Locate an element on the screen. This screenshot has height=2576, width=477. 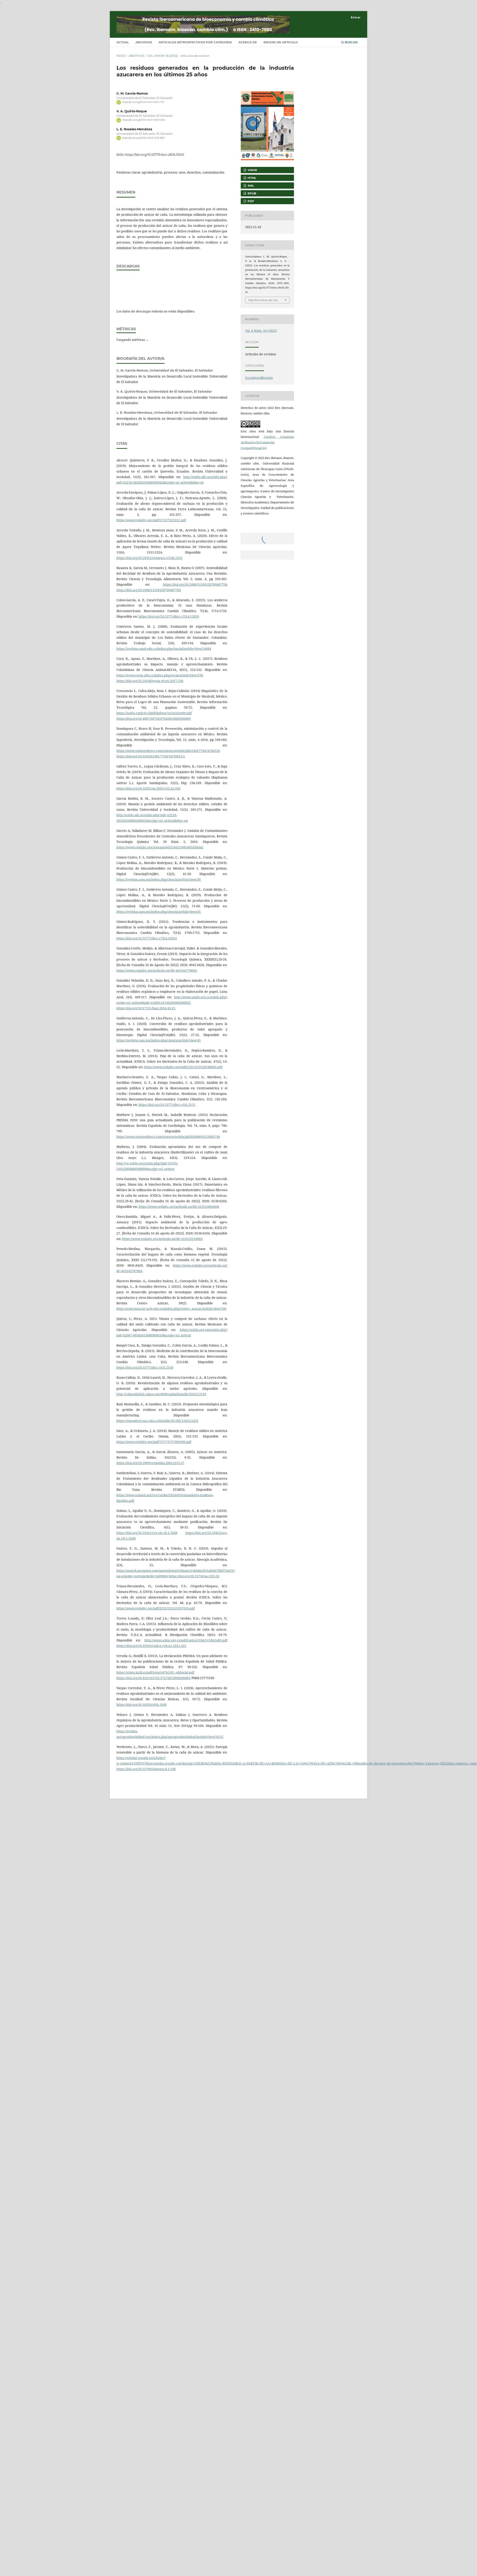
https://www.redalyc.org/articulo.oa?id=223122259003 is located at coordinates (162, 1239).